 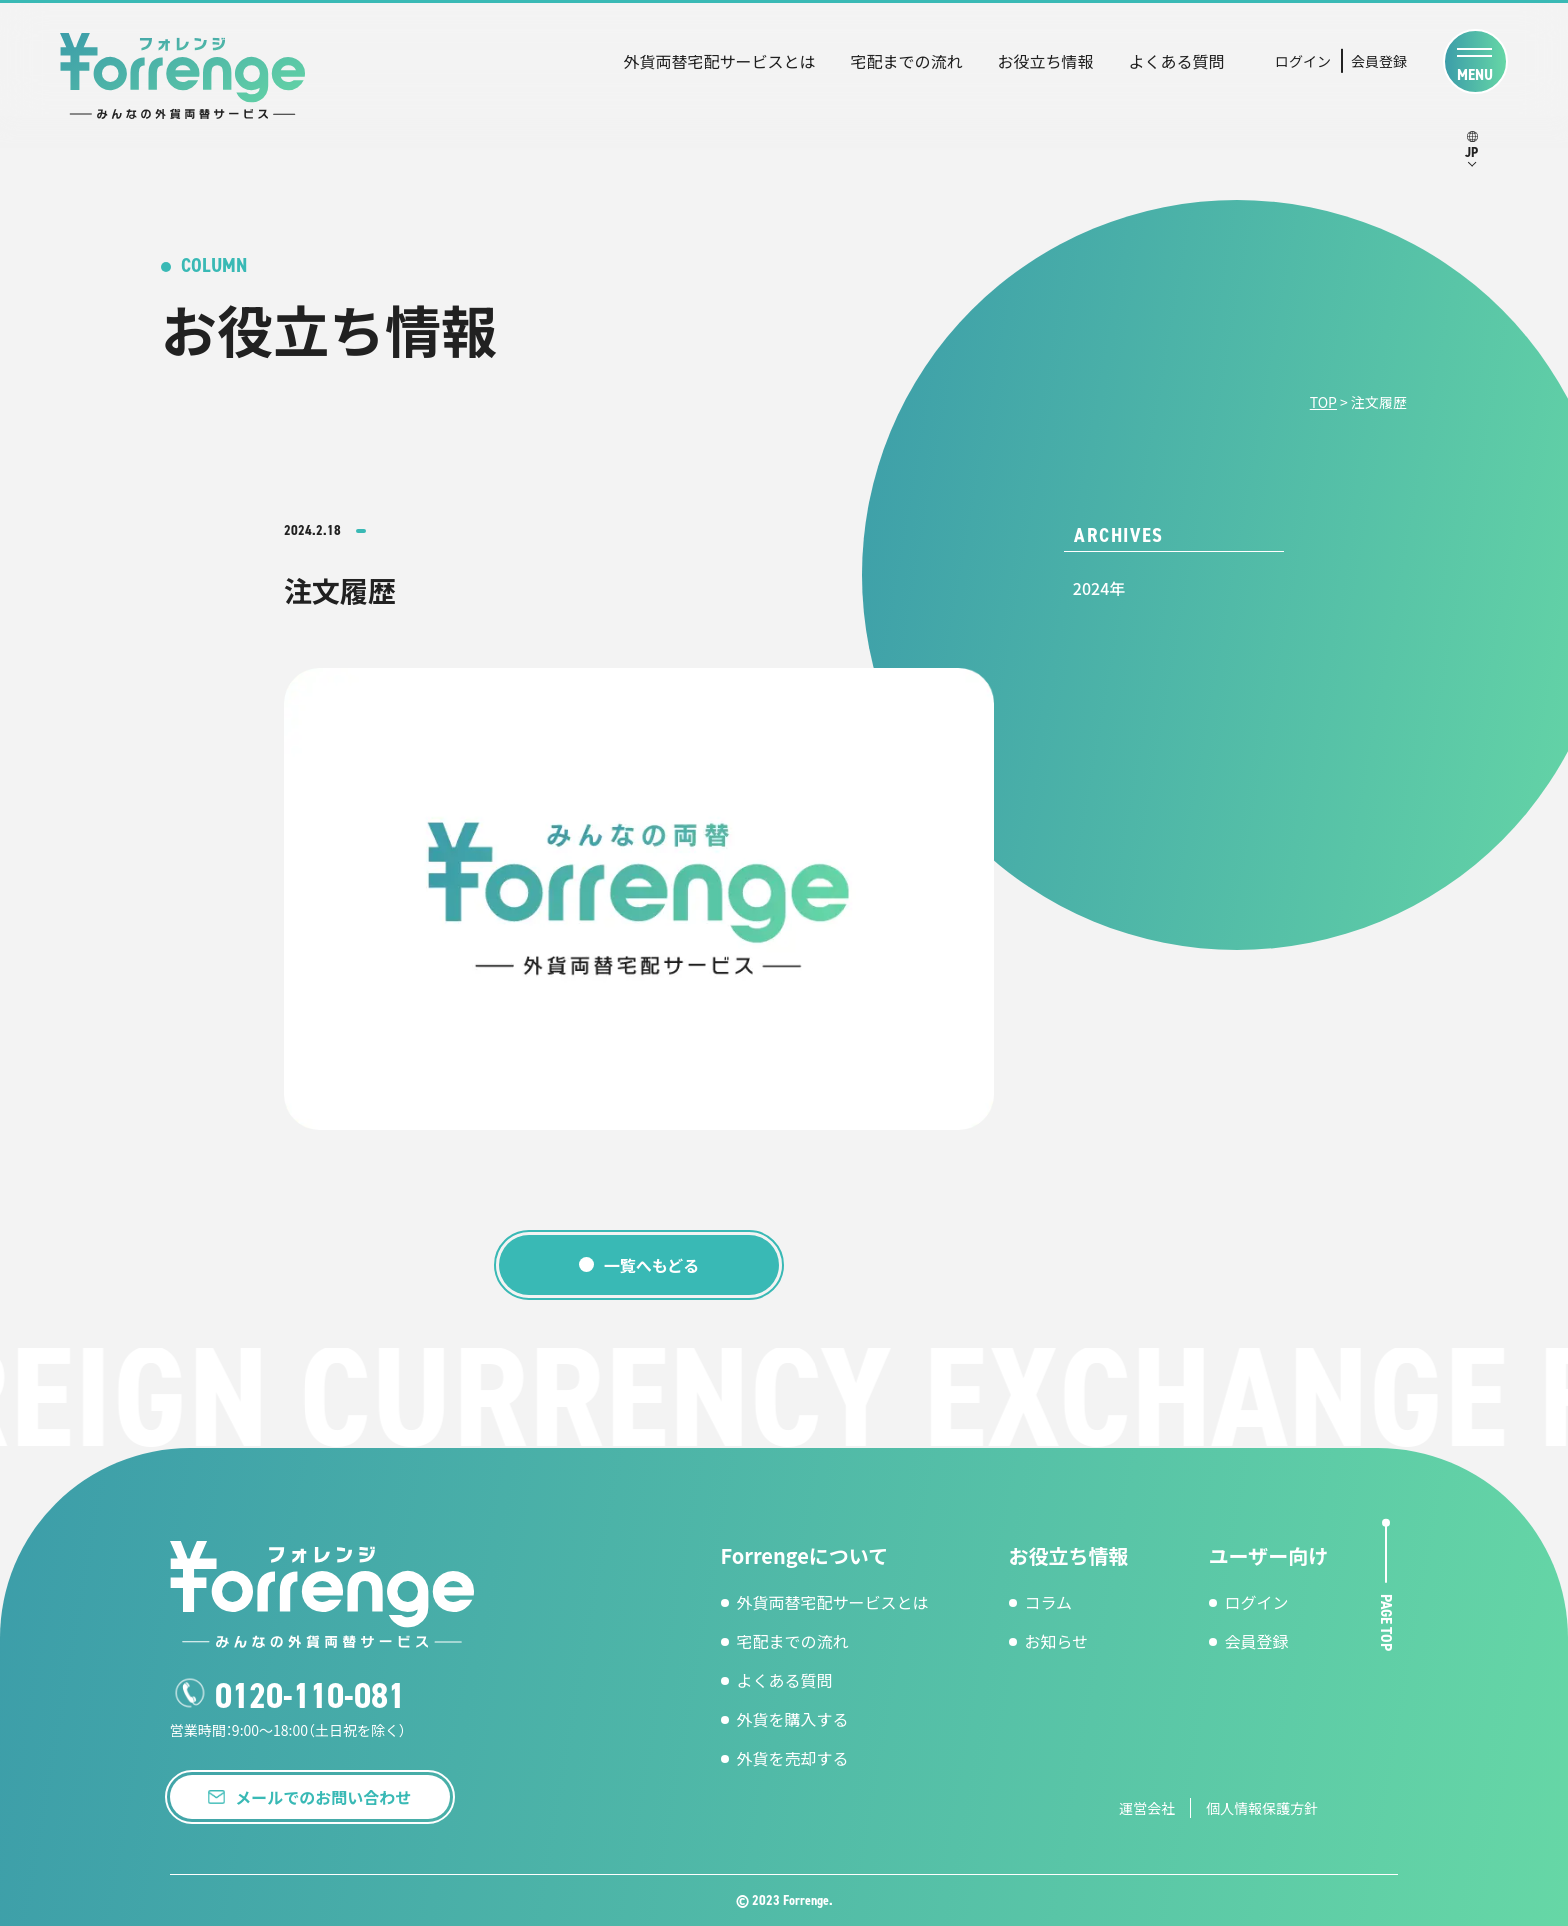 I want to click on 個人情報保護方針, so click(x=1262, y=1808).